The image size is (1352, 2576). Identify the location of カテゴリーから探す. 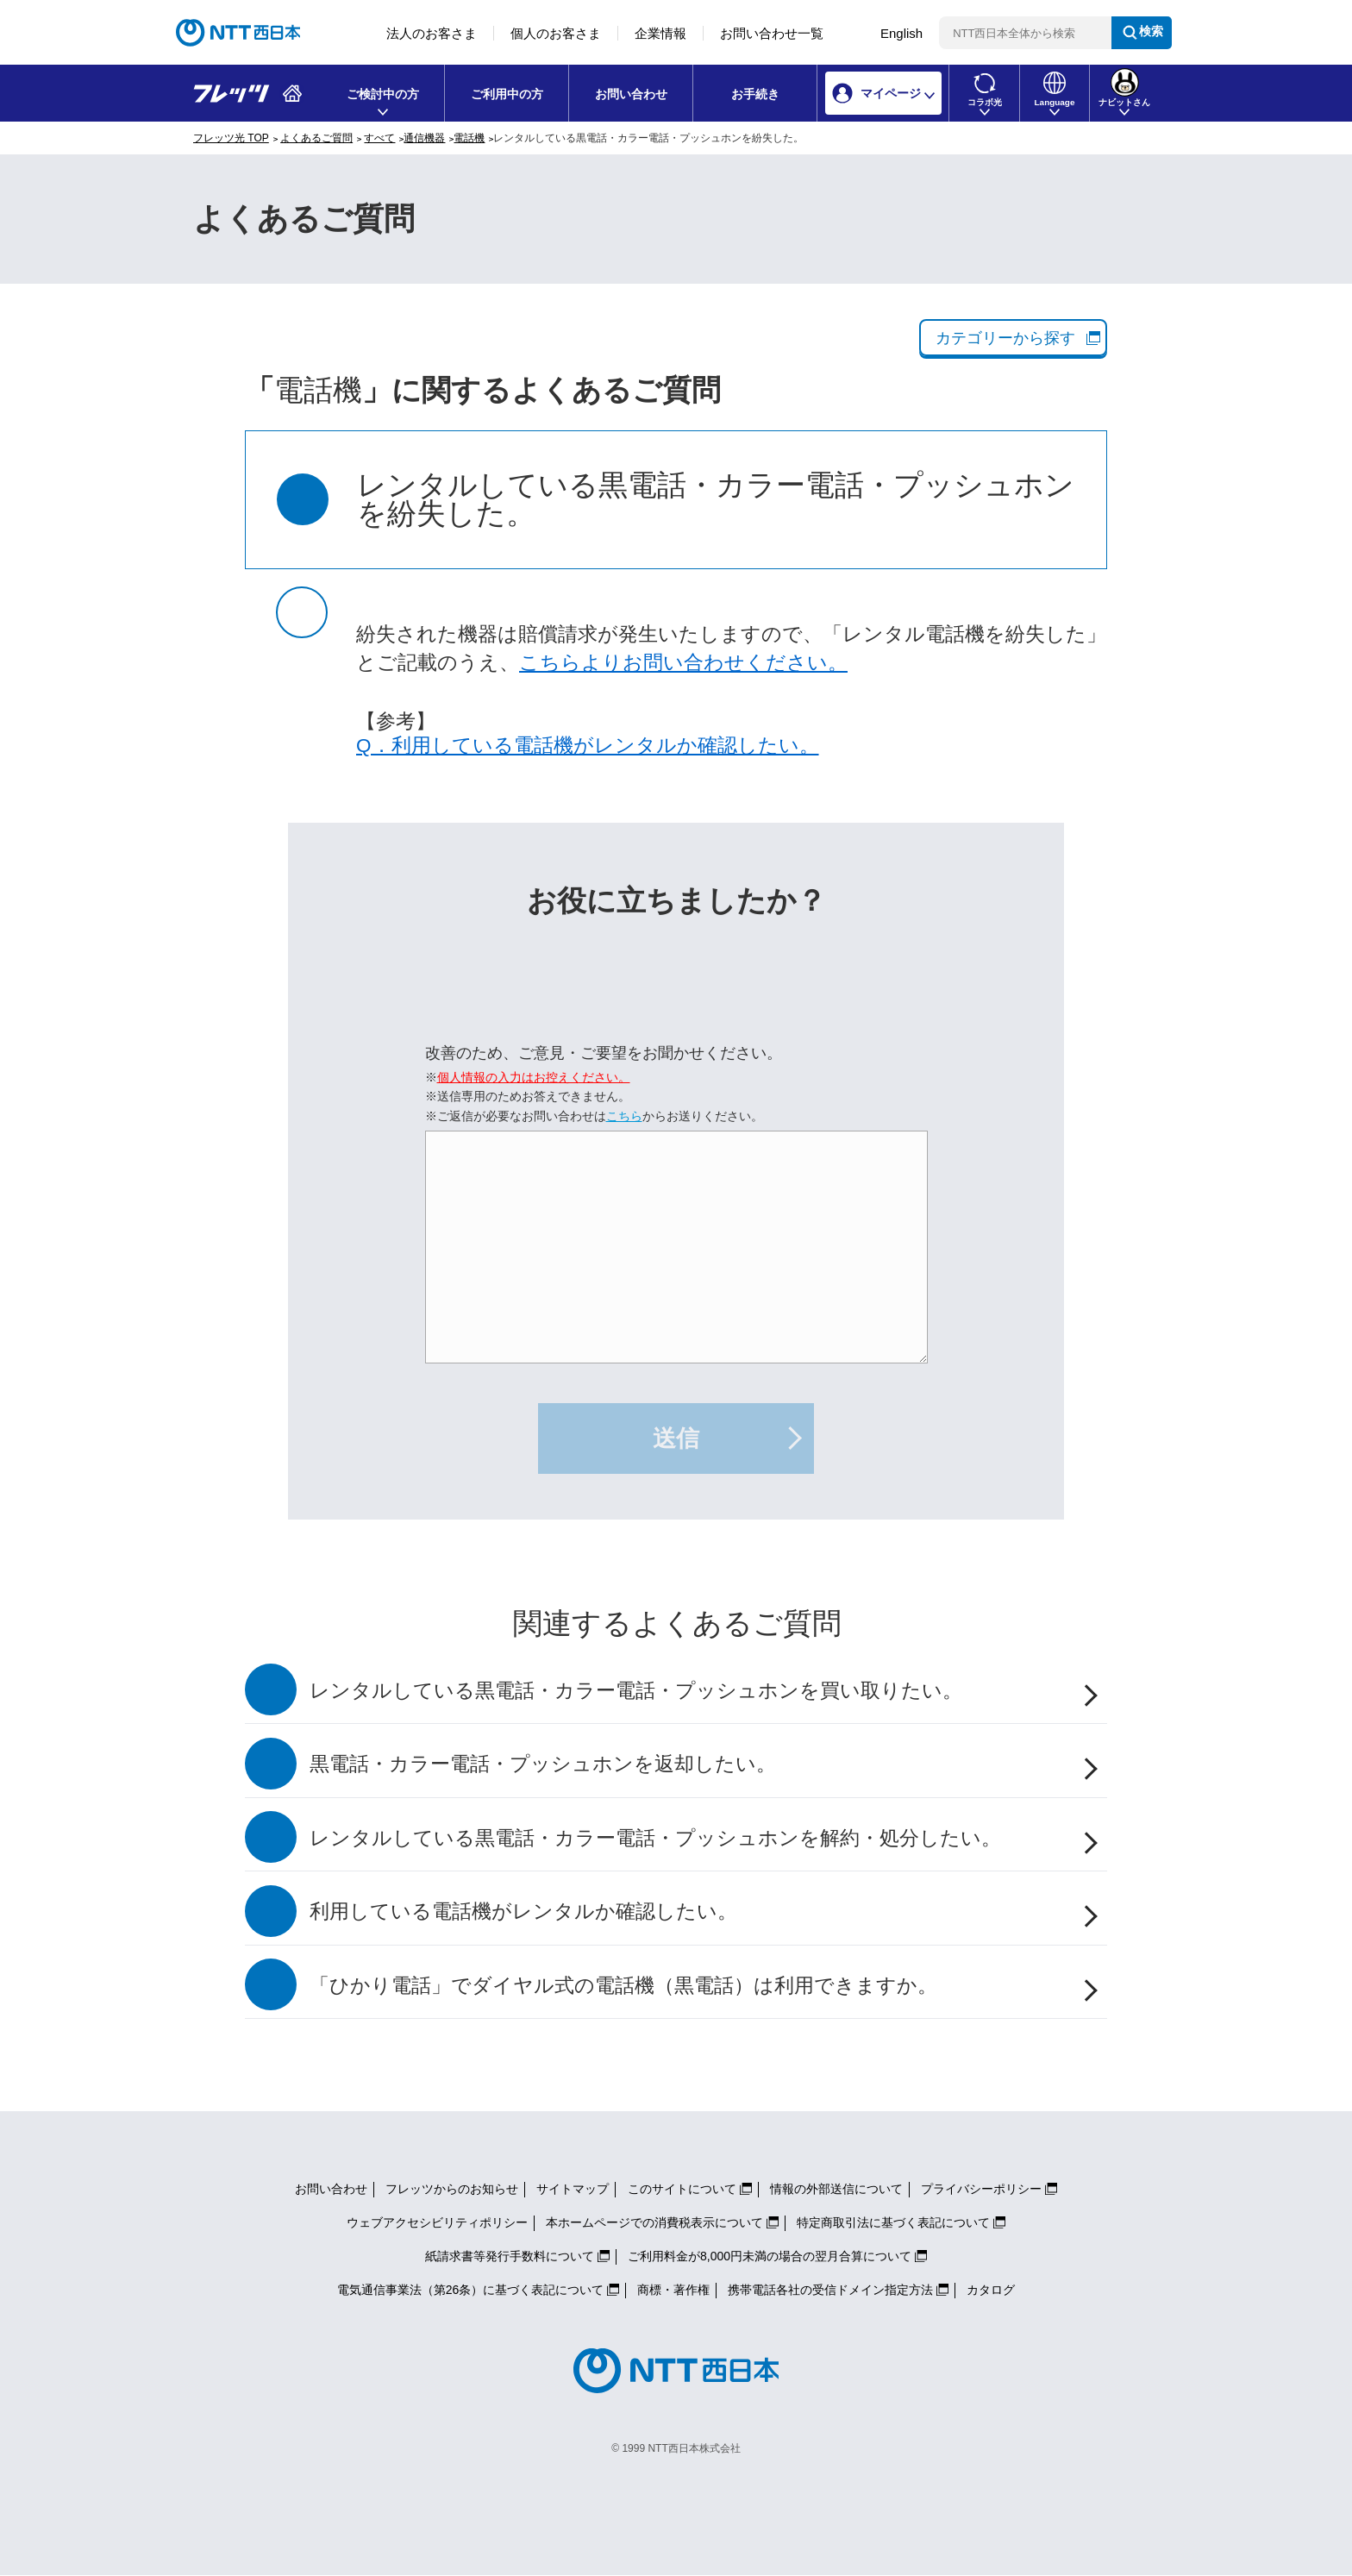
(1005, 338).